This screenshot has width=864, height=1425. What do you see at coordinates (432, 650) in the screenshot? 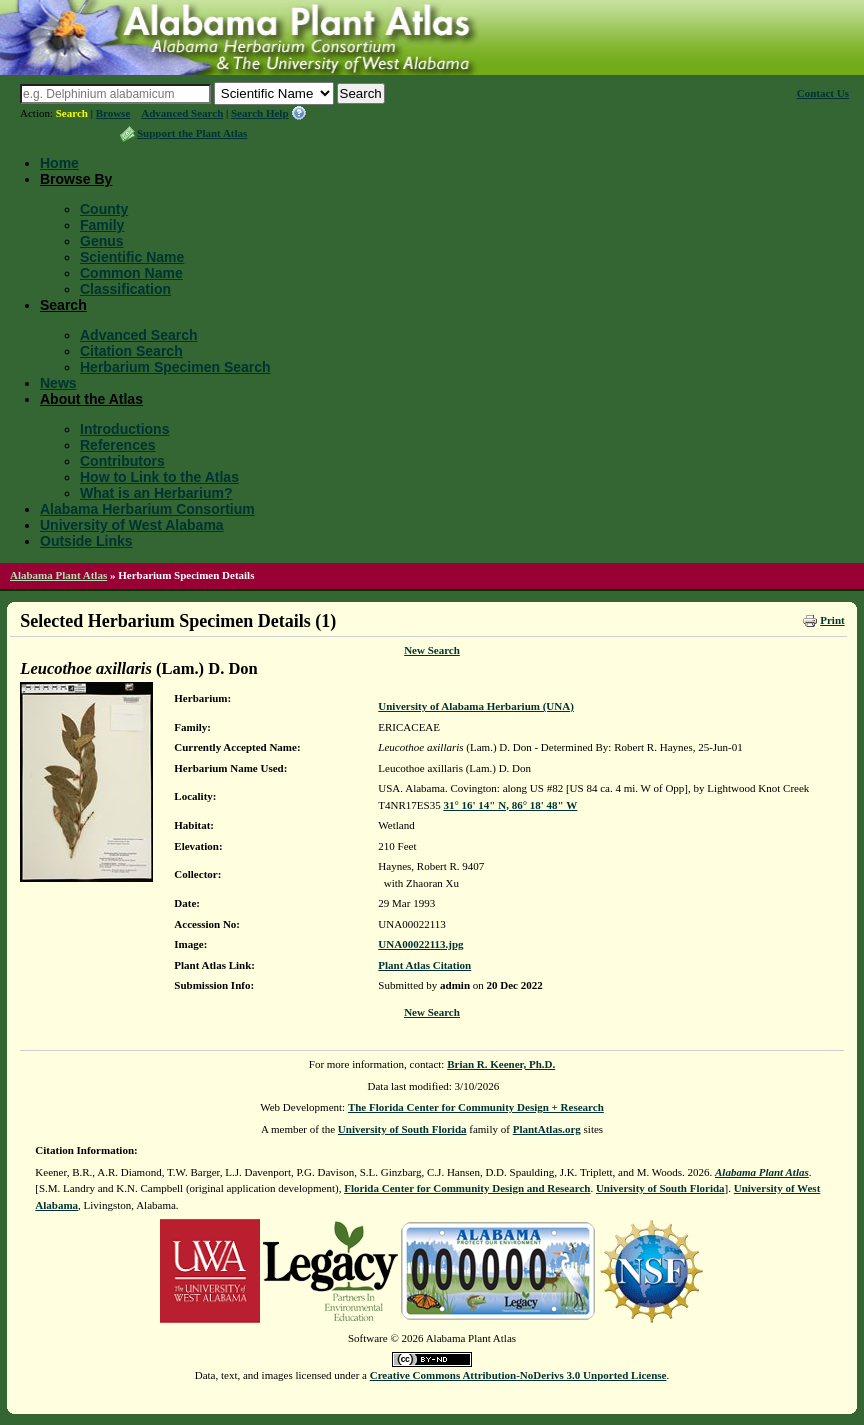
I see `New Search` at bounding box center [432, 650].